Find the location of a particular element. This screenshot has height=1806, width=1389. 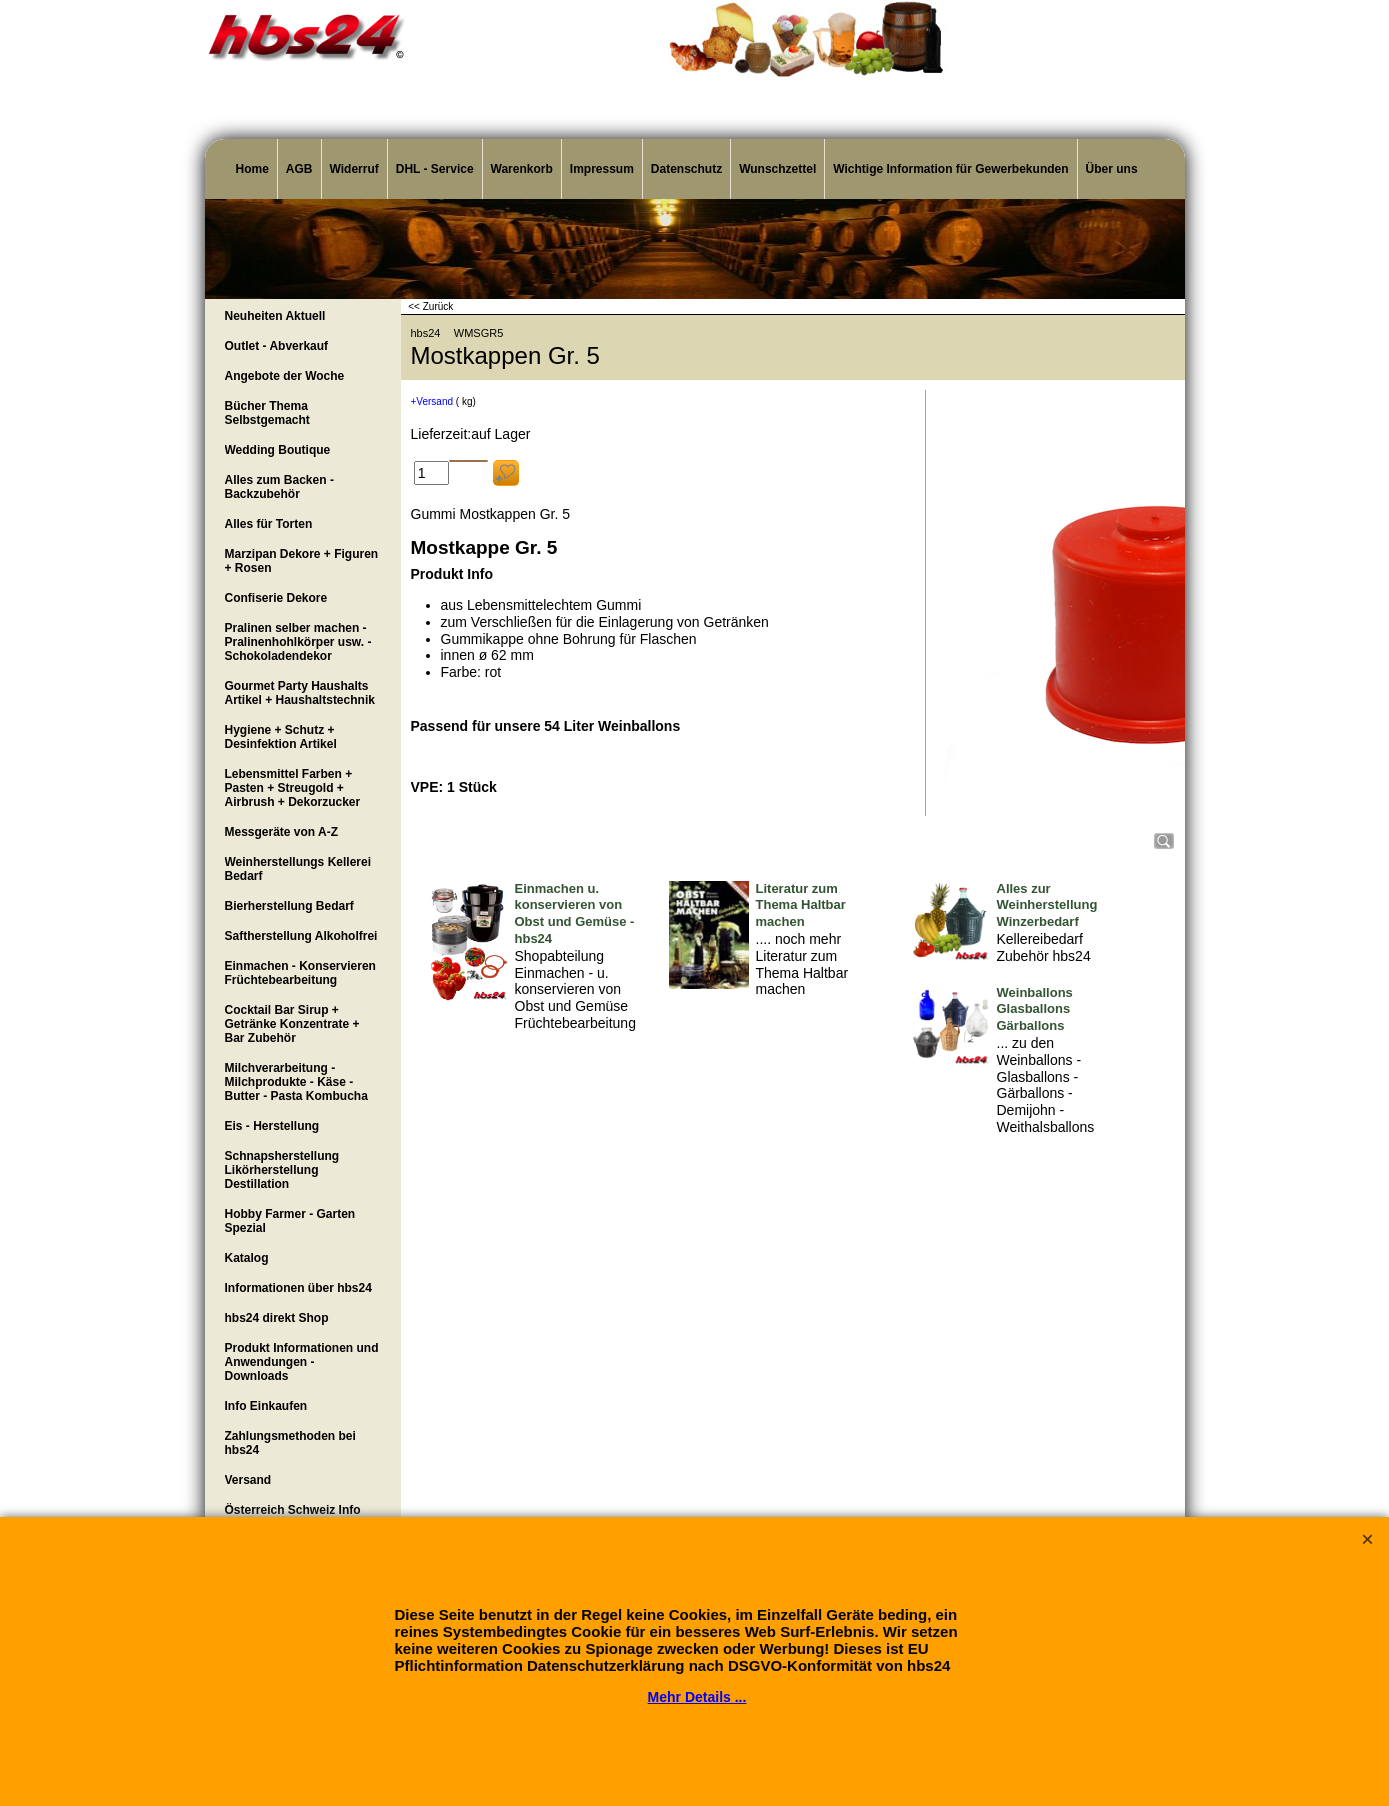

Datenschutz is located at coordinates (686, 169).